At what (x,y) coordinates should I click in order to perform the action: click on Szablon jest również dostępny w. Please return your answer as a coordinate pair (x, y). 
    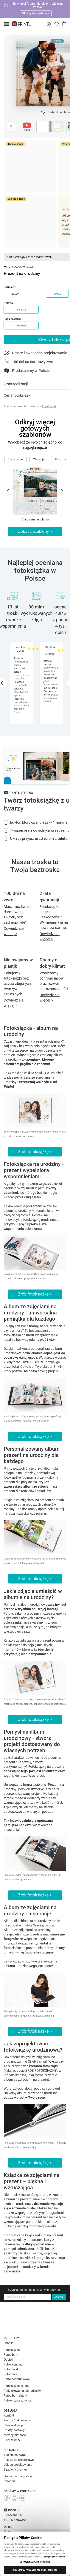
    Looking at the image, I should click on (30, 406).